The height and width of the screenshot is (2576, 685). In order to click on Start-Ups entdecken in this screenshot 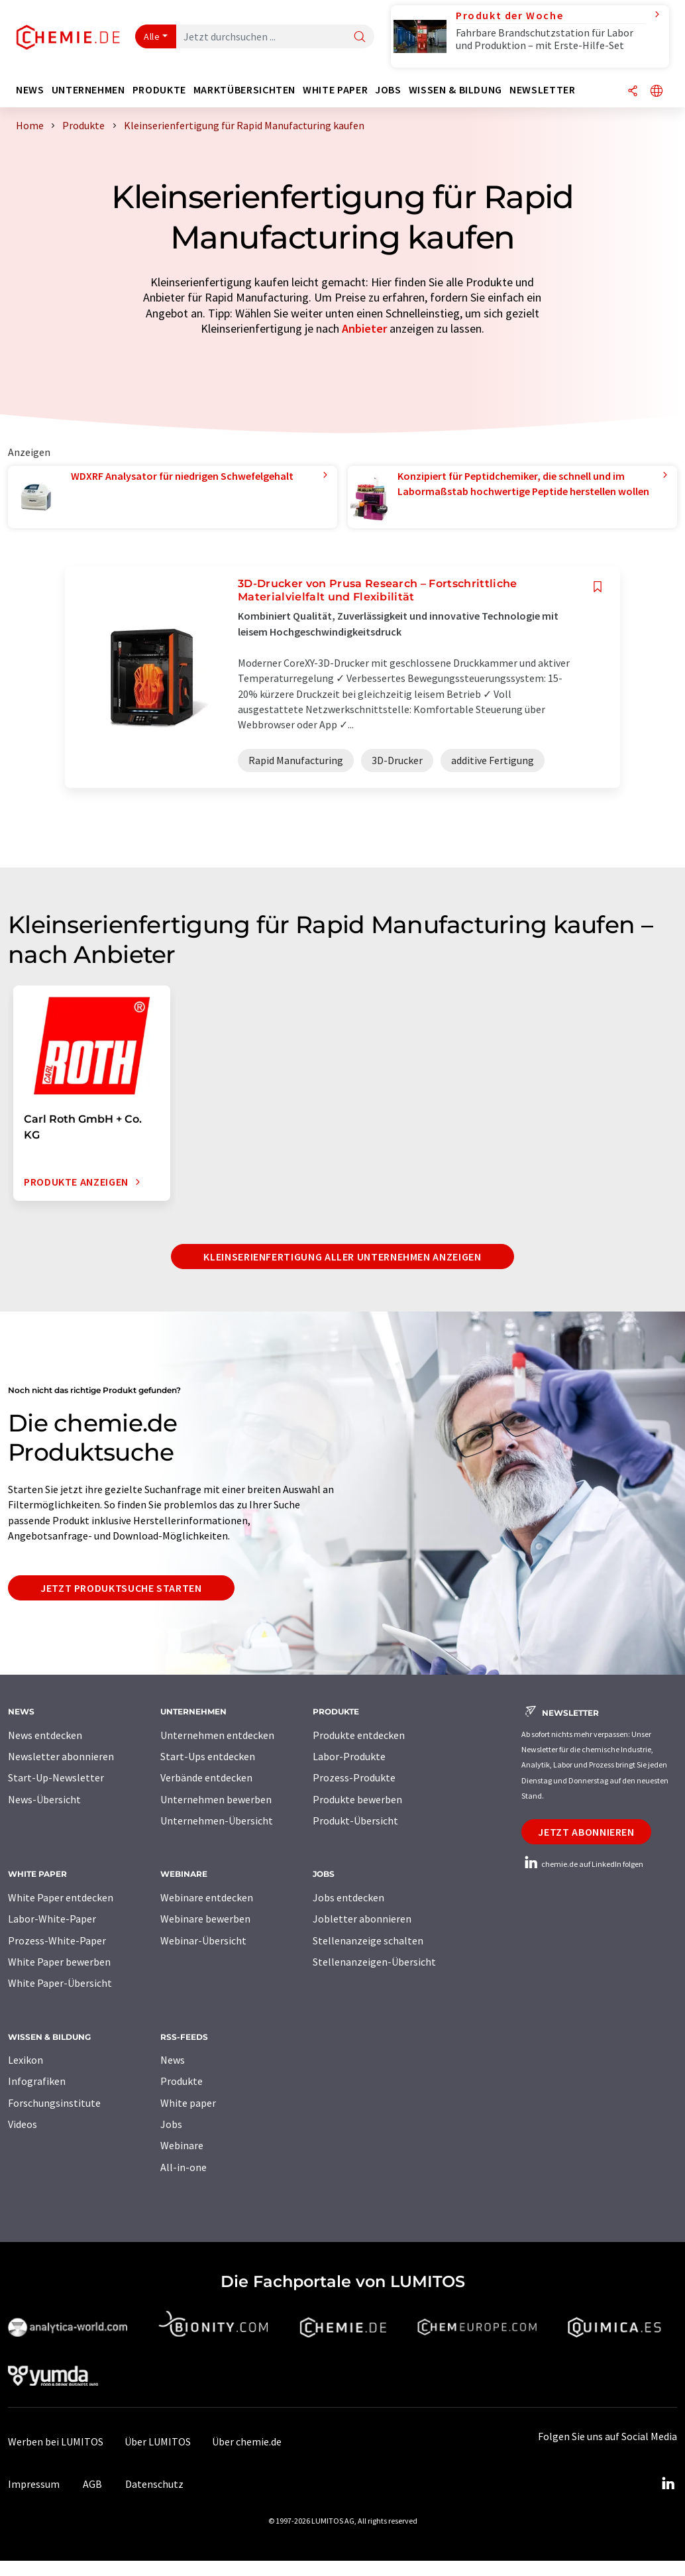, I will do `click(207, 1756)`.